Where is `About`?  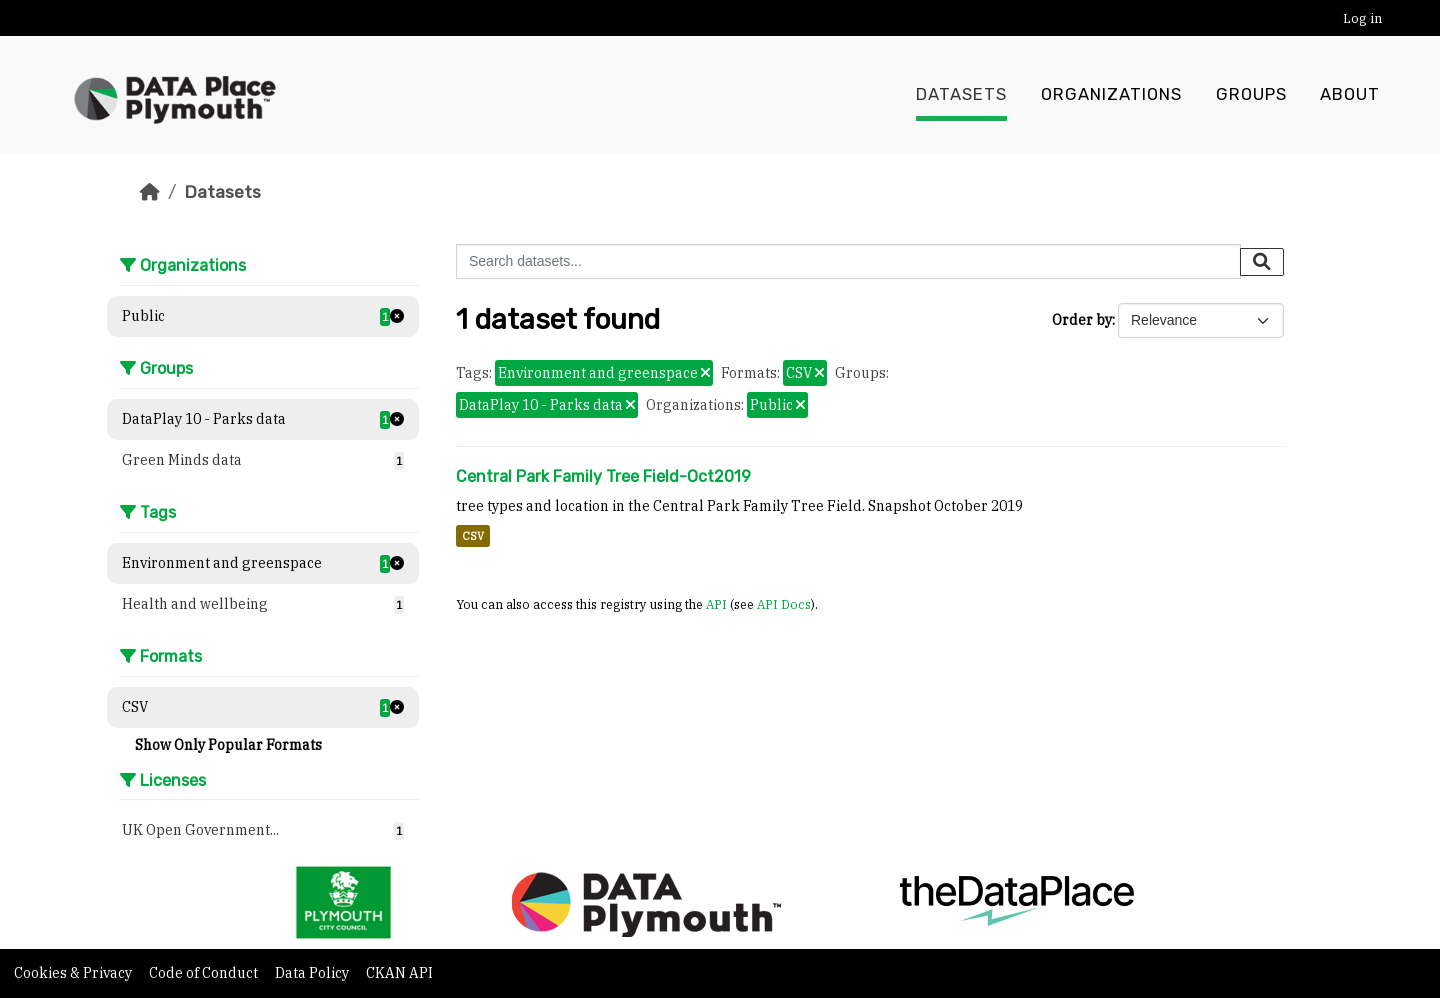 About is located at coordinates (1350, 95).